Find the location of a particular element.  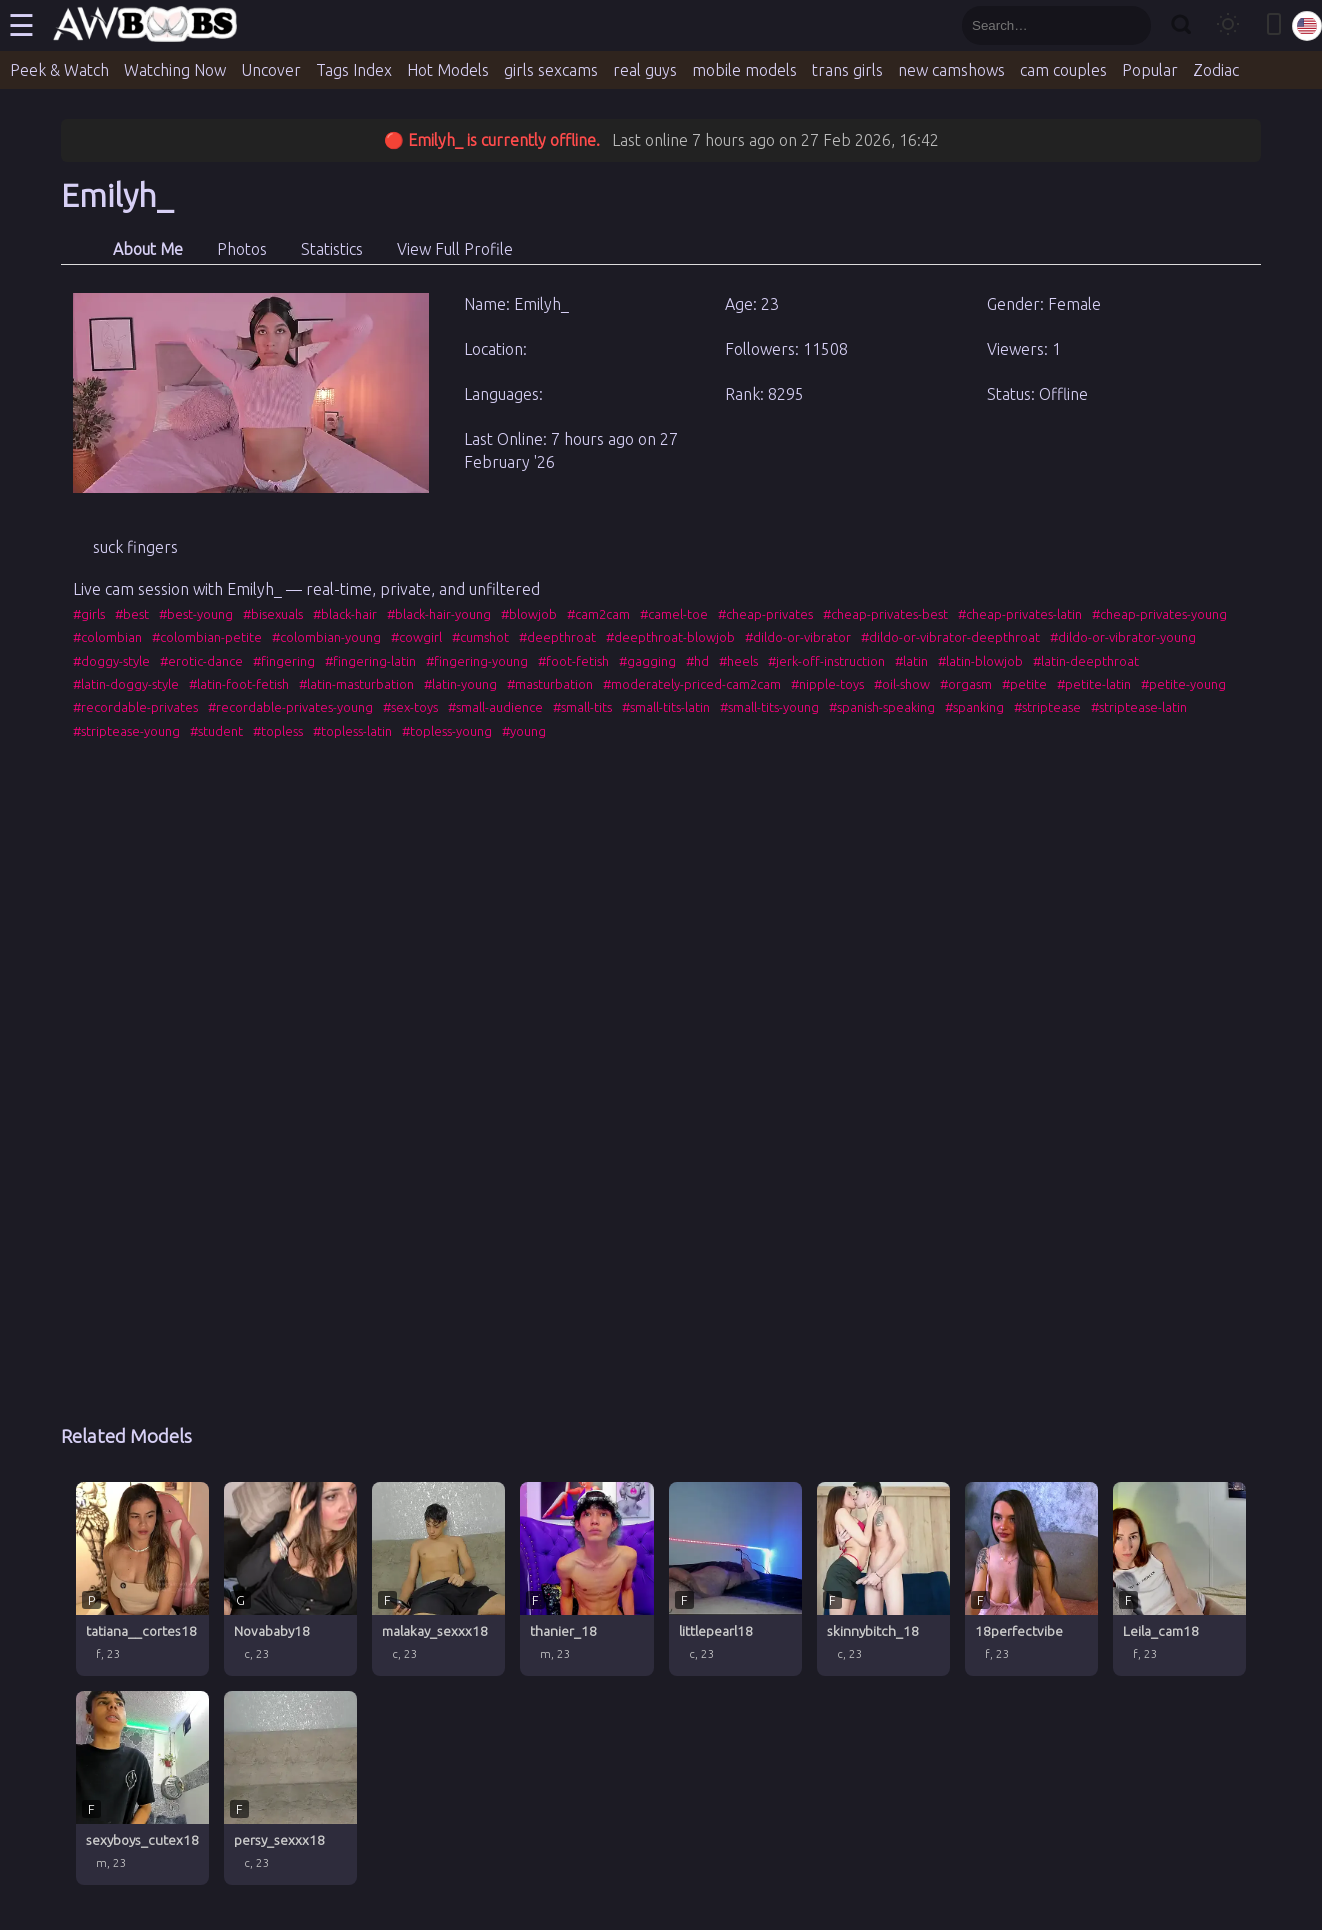

#recordable-privates is located at coordinates (135, 707).